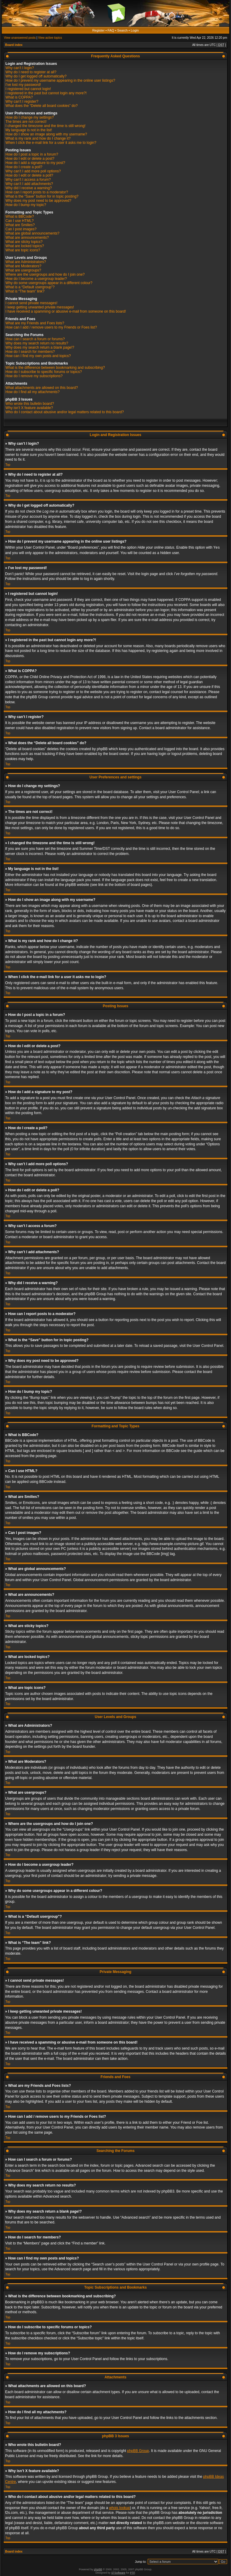 The height and width of the screenshot is (2576, 231). Describe the element at coordinates (31, 154) in the screenshot. I see `How do I post a topic in a forum?` at that location.